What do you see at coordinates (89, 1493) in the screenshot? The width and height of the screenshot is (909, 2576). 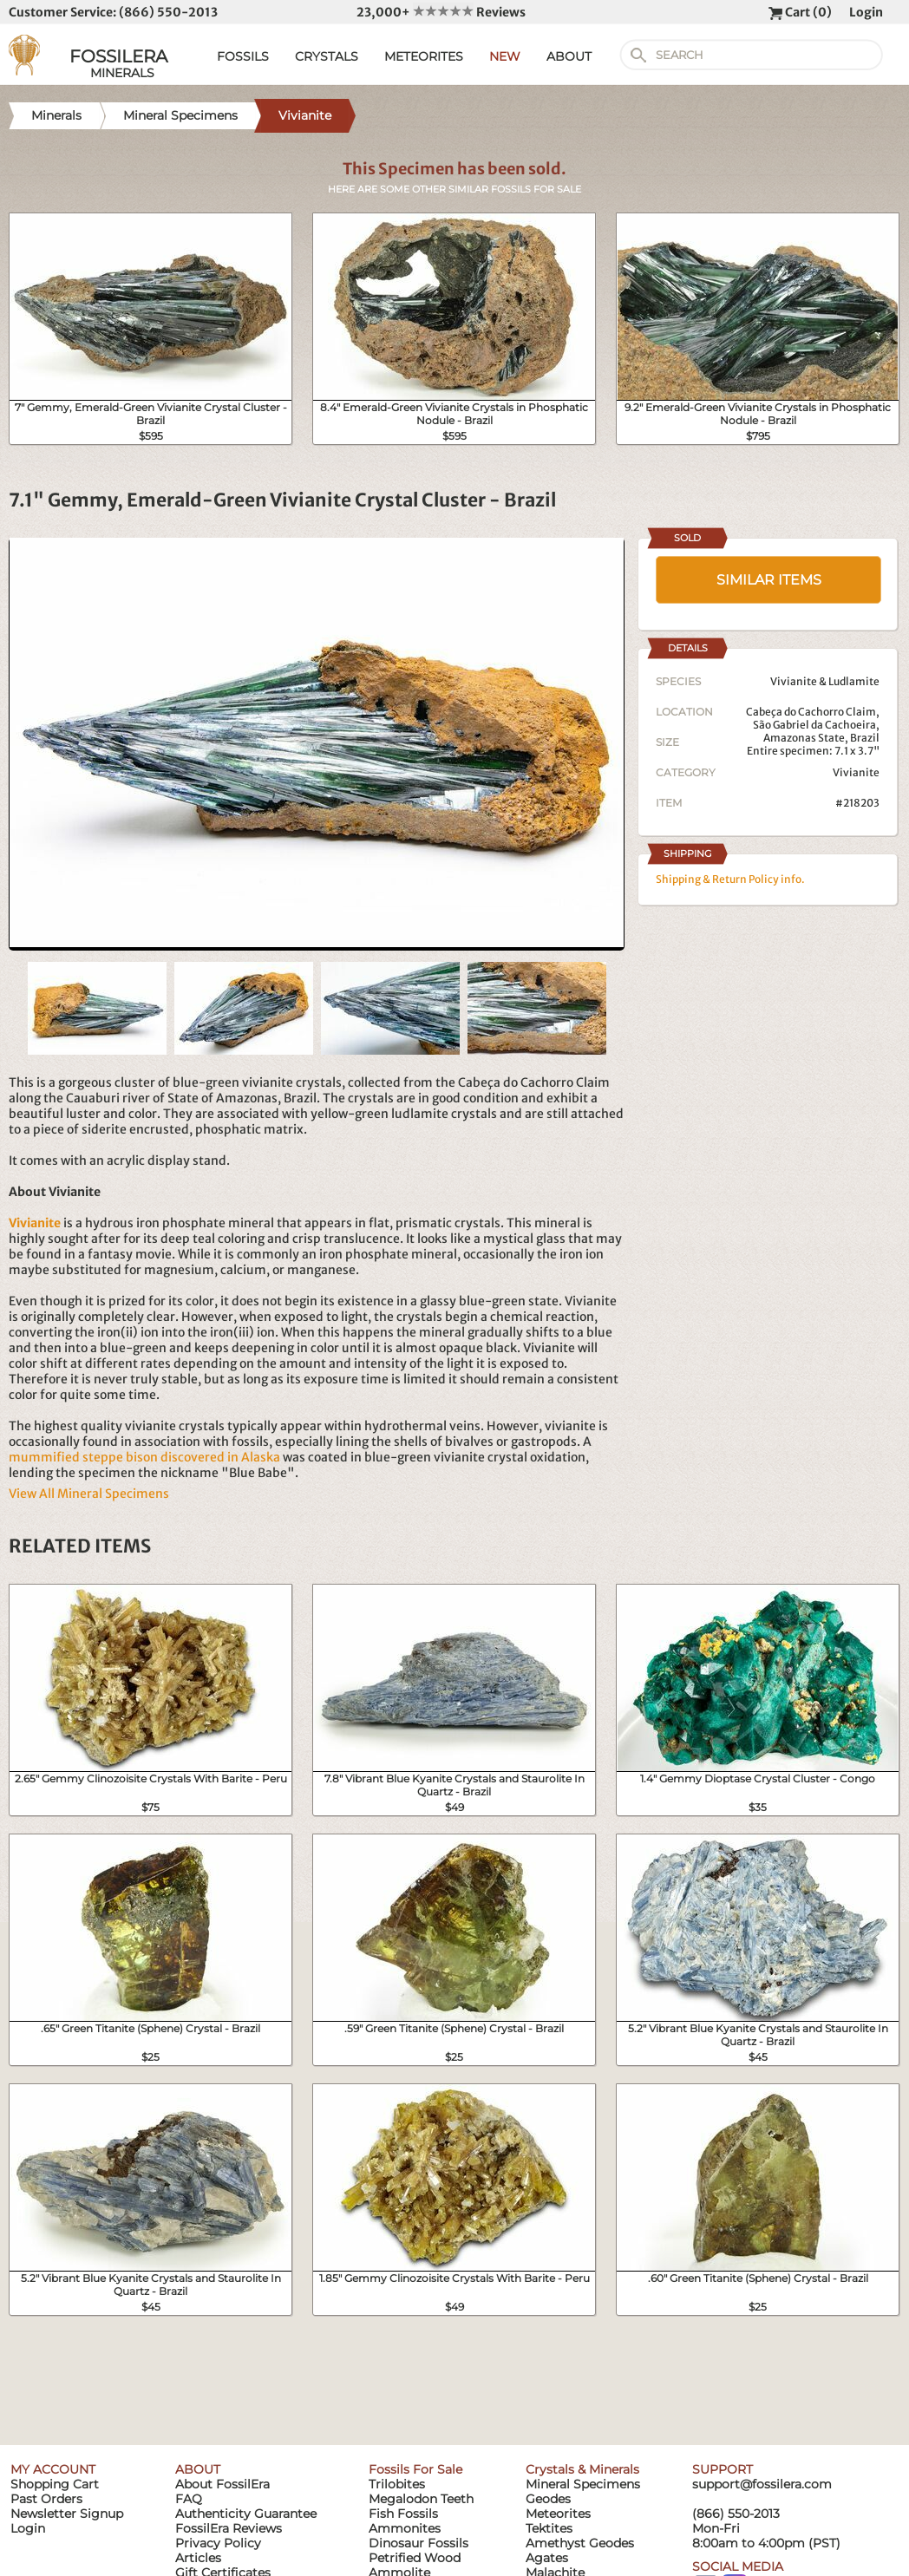 I see `View All Mineral Specimens` at bounding box center [89, 1493].